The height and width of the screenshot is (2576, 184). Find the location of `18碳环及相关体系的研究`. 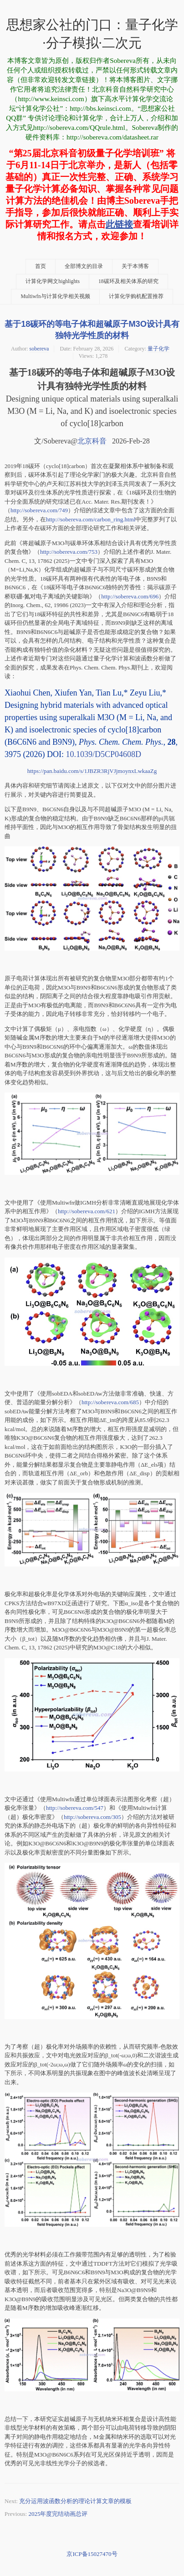

18碳环及相关体系的研究 is located at coordinates (128, 281).